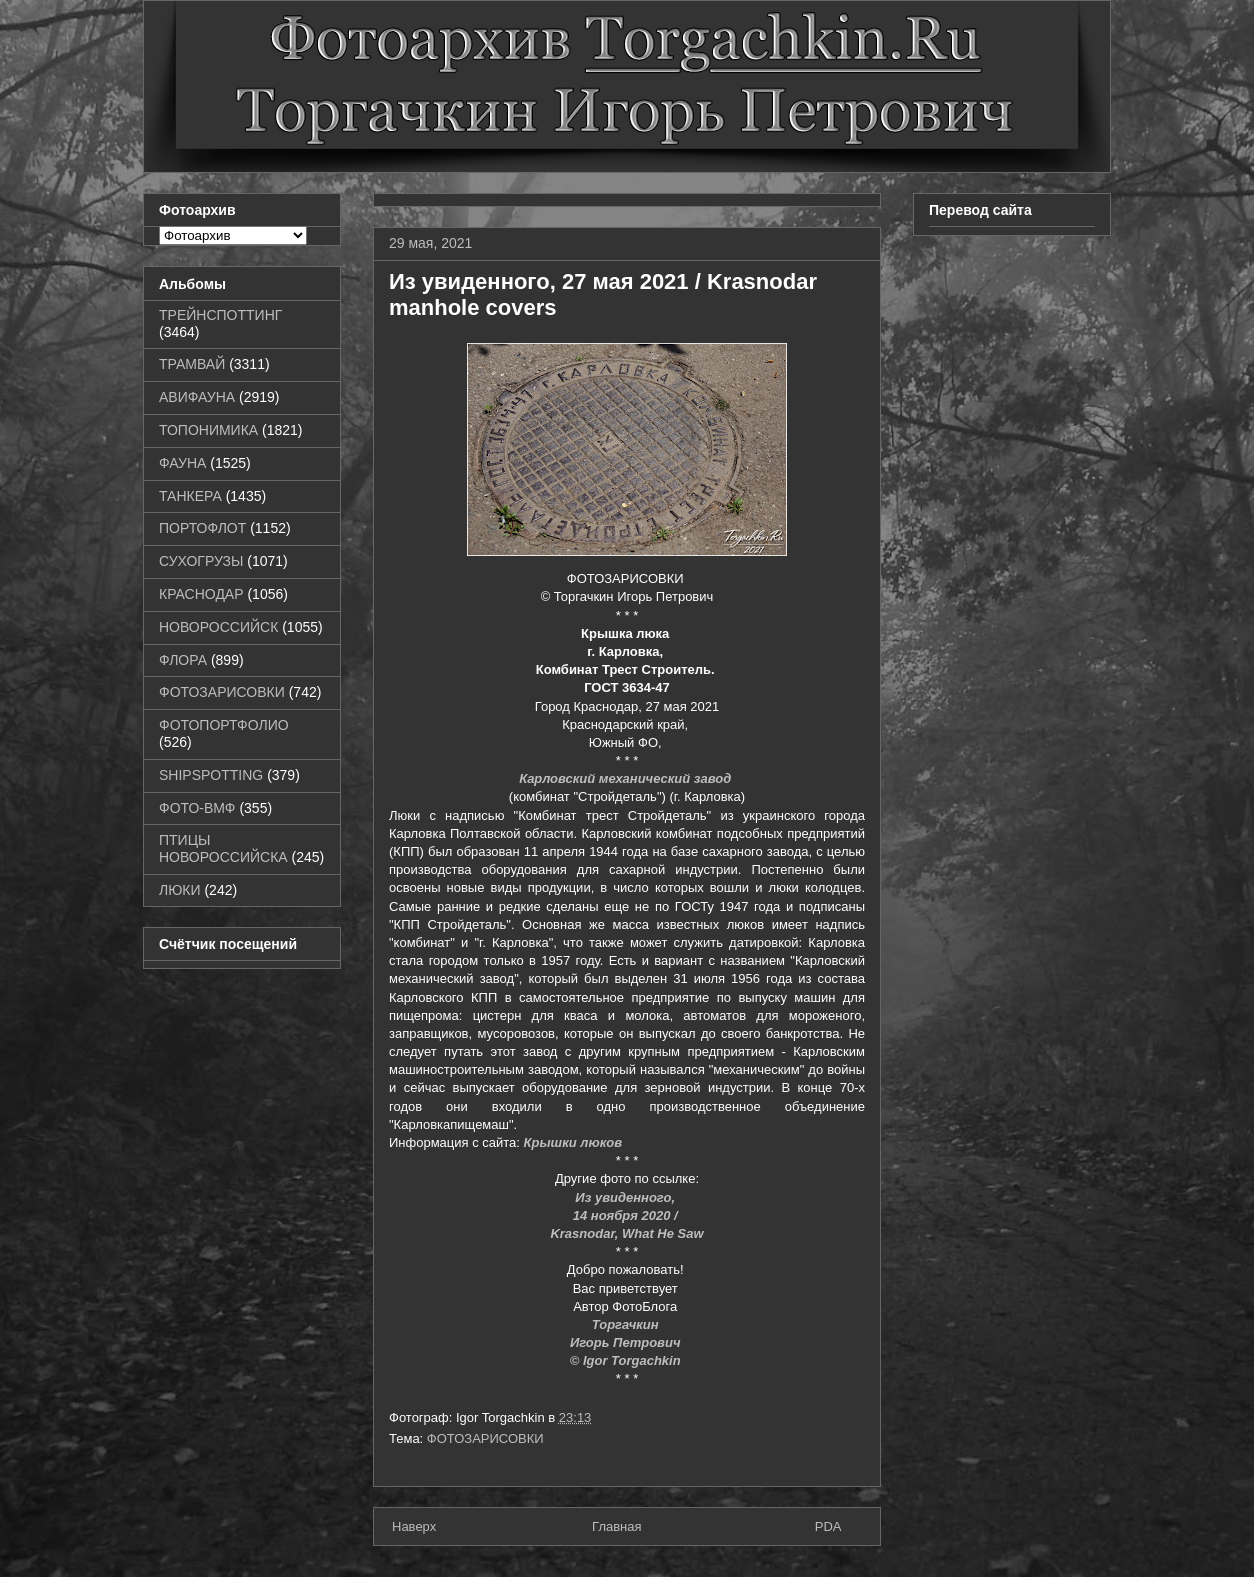 The width and height of the screenshot is (1254, 1577). What do you see at coordinates (201, 561) in the screenshot?
I see `СУХОГРУЗЫ` at bounding box center [201, 561].